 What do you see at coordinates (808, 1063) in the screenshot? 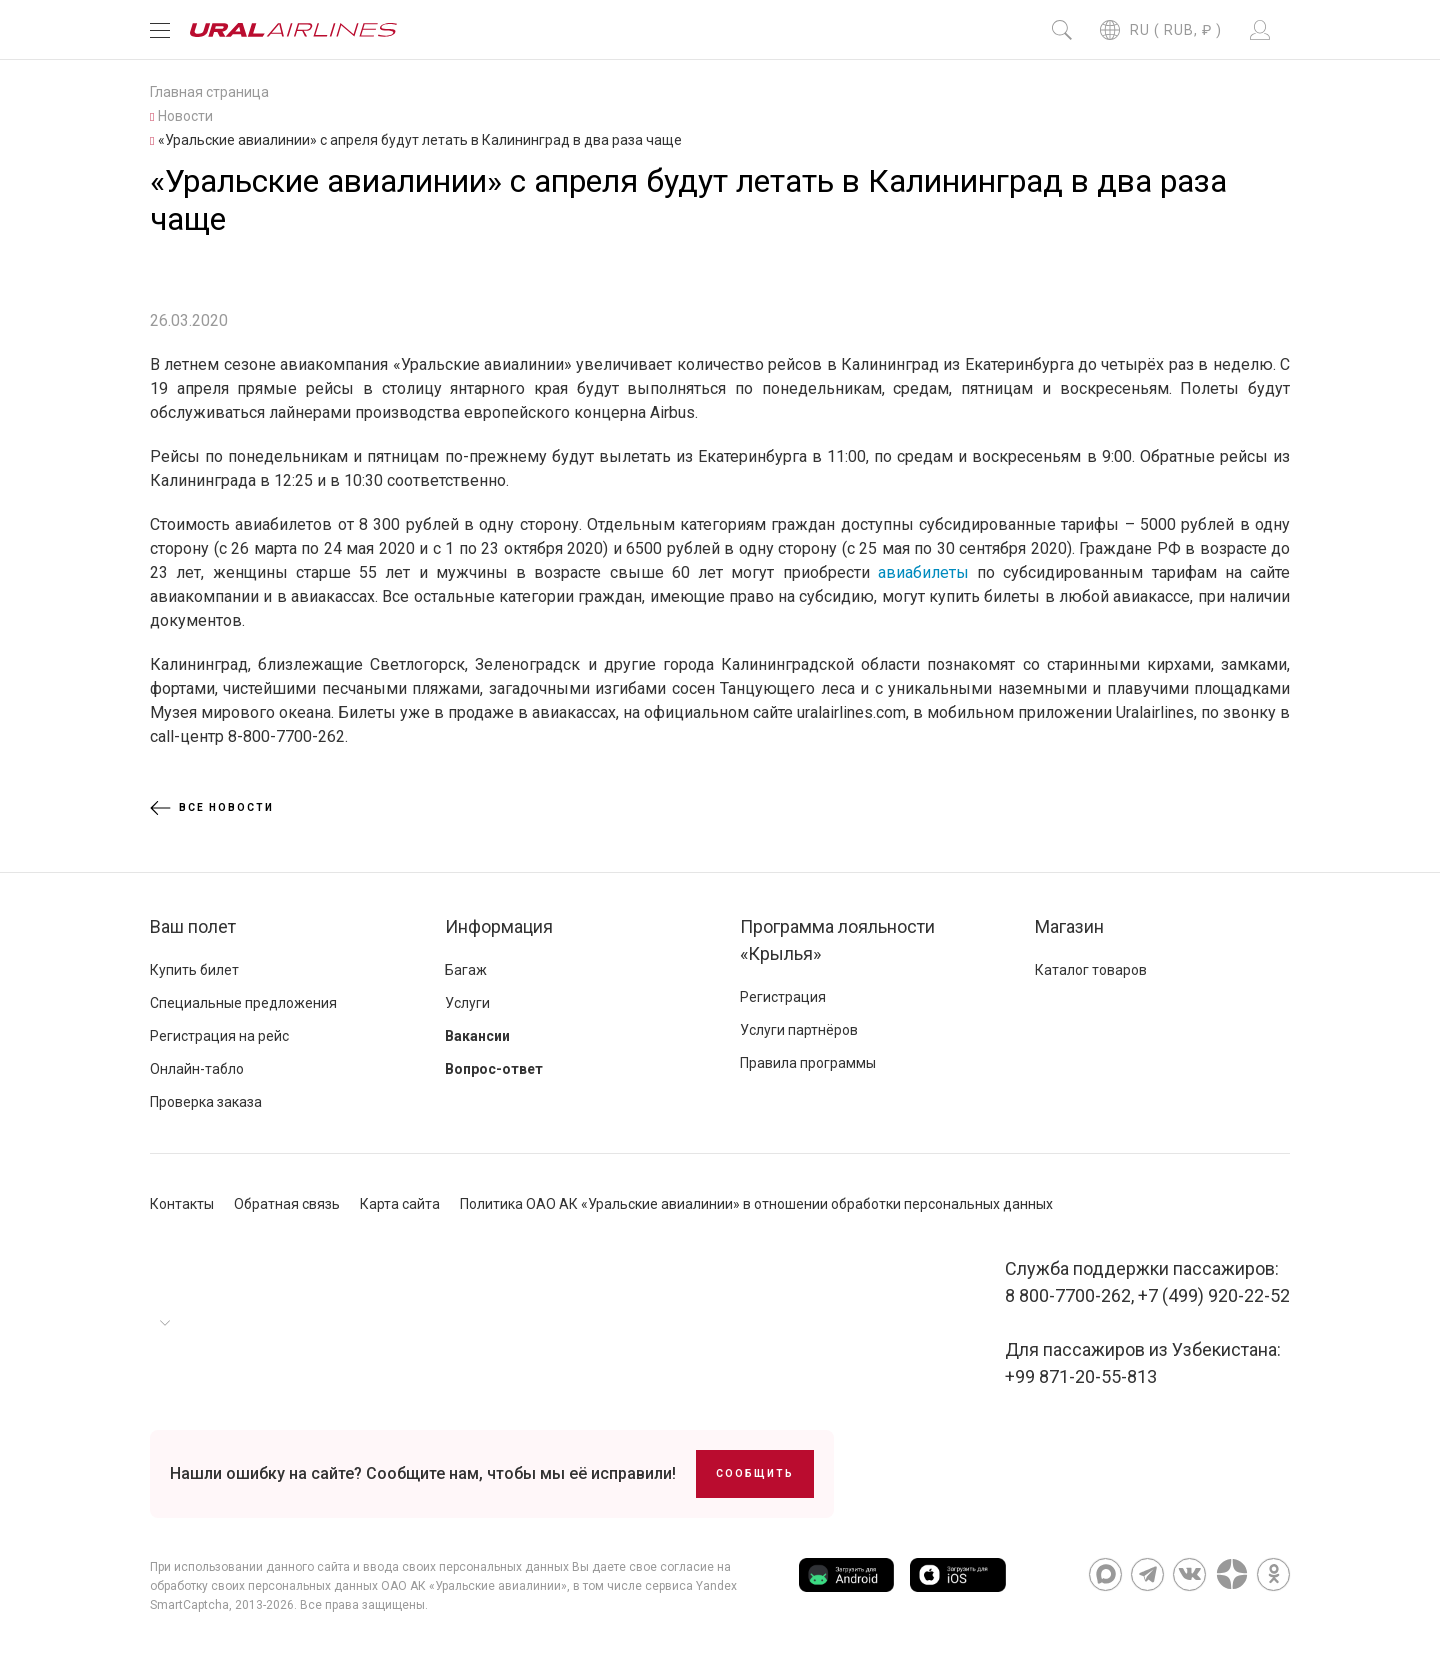
I see `Правила программы` at bounding box center [808, 1063].